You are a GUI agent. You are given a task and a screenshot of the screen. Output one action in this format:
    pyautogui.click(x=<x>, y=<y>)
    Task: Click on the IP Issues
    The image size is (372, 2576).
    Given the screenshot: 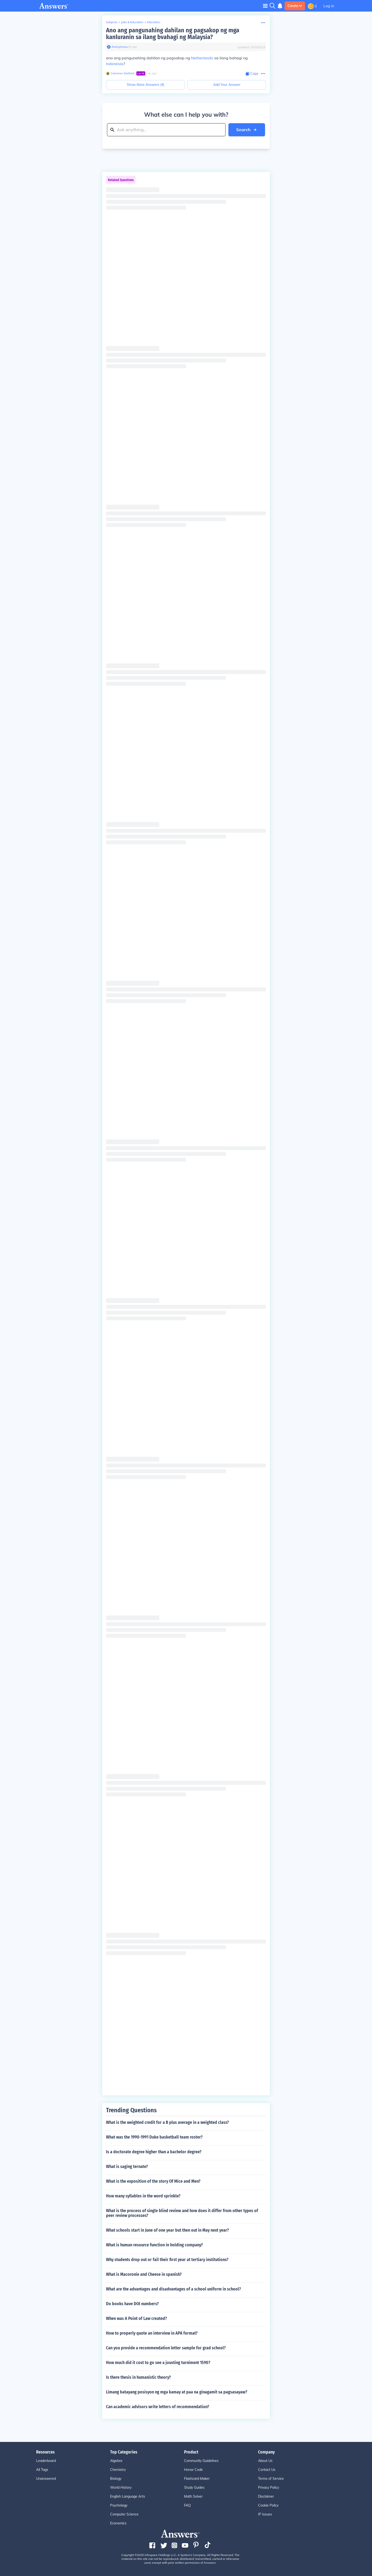 What is the action you would take?
    pyautogui.click(x=265, y=2514)
    